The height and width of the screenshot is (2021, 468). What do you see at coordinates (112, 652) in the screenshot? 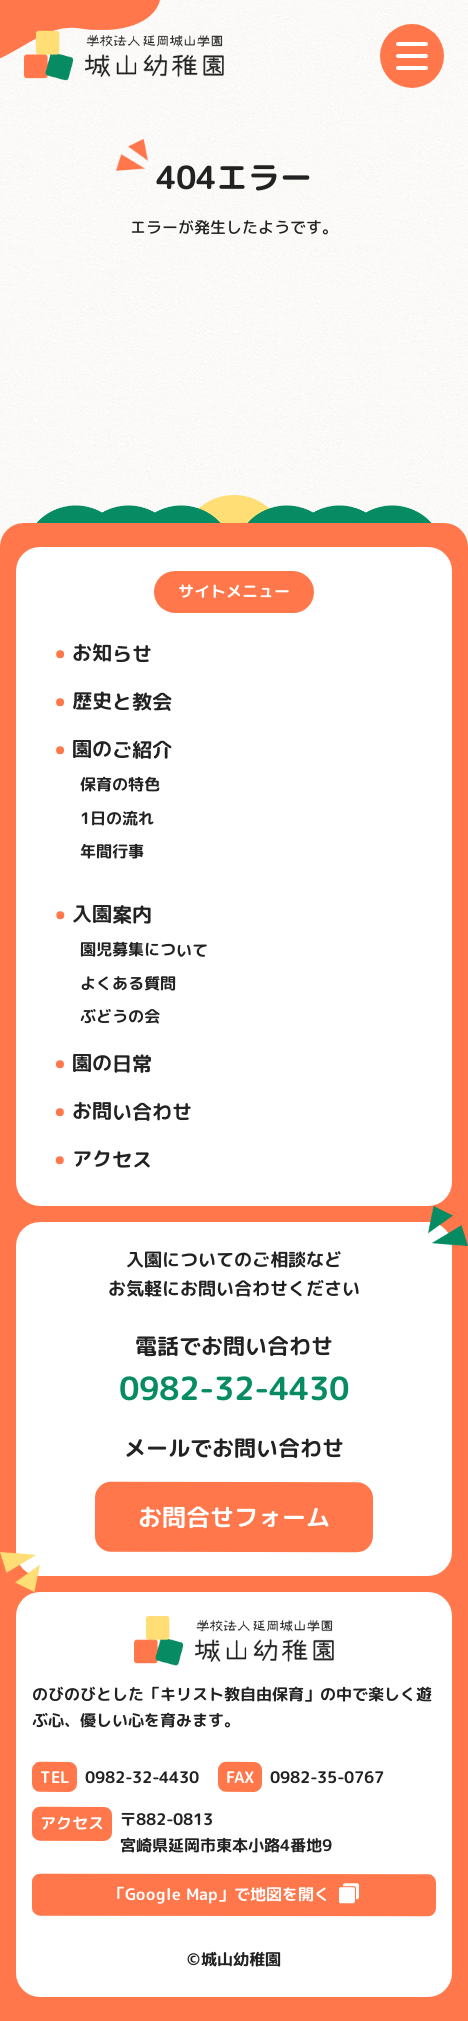
I see `お知らせ` at bounding box center [112, 652].